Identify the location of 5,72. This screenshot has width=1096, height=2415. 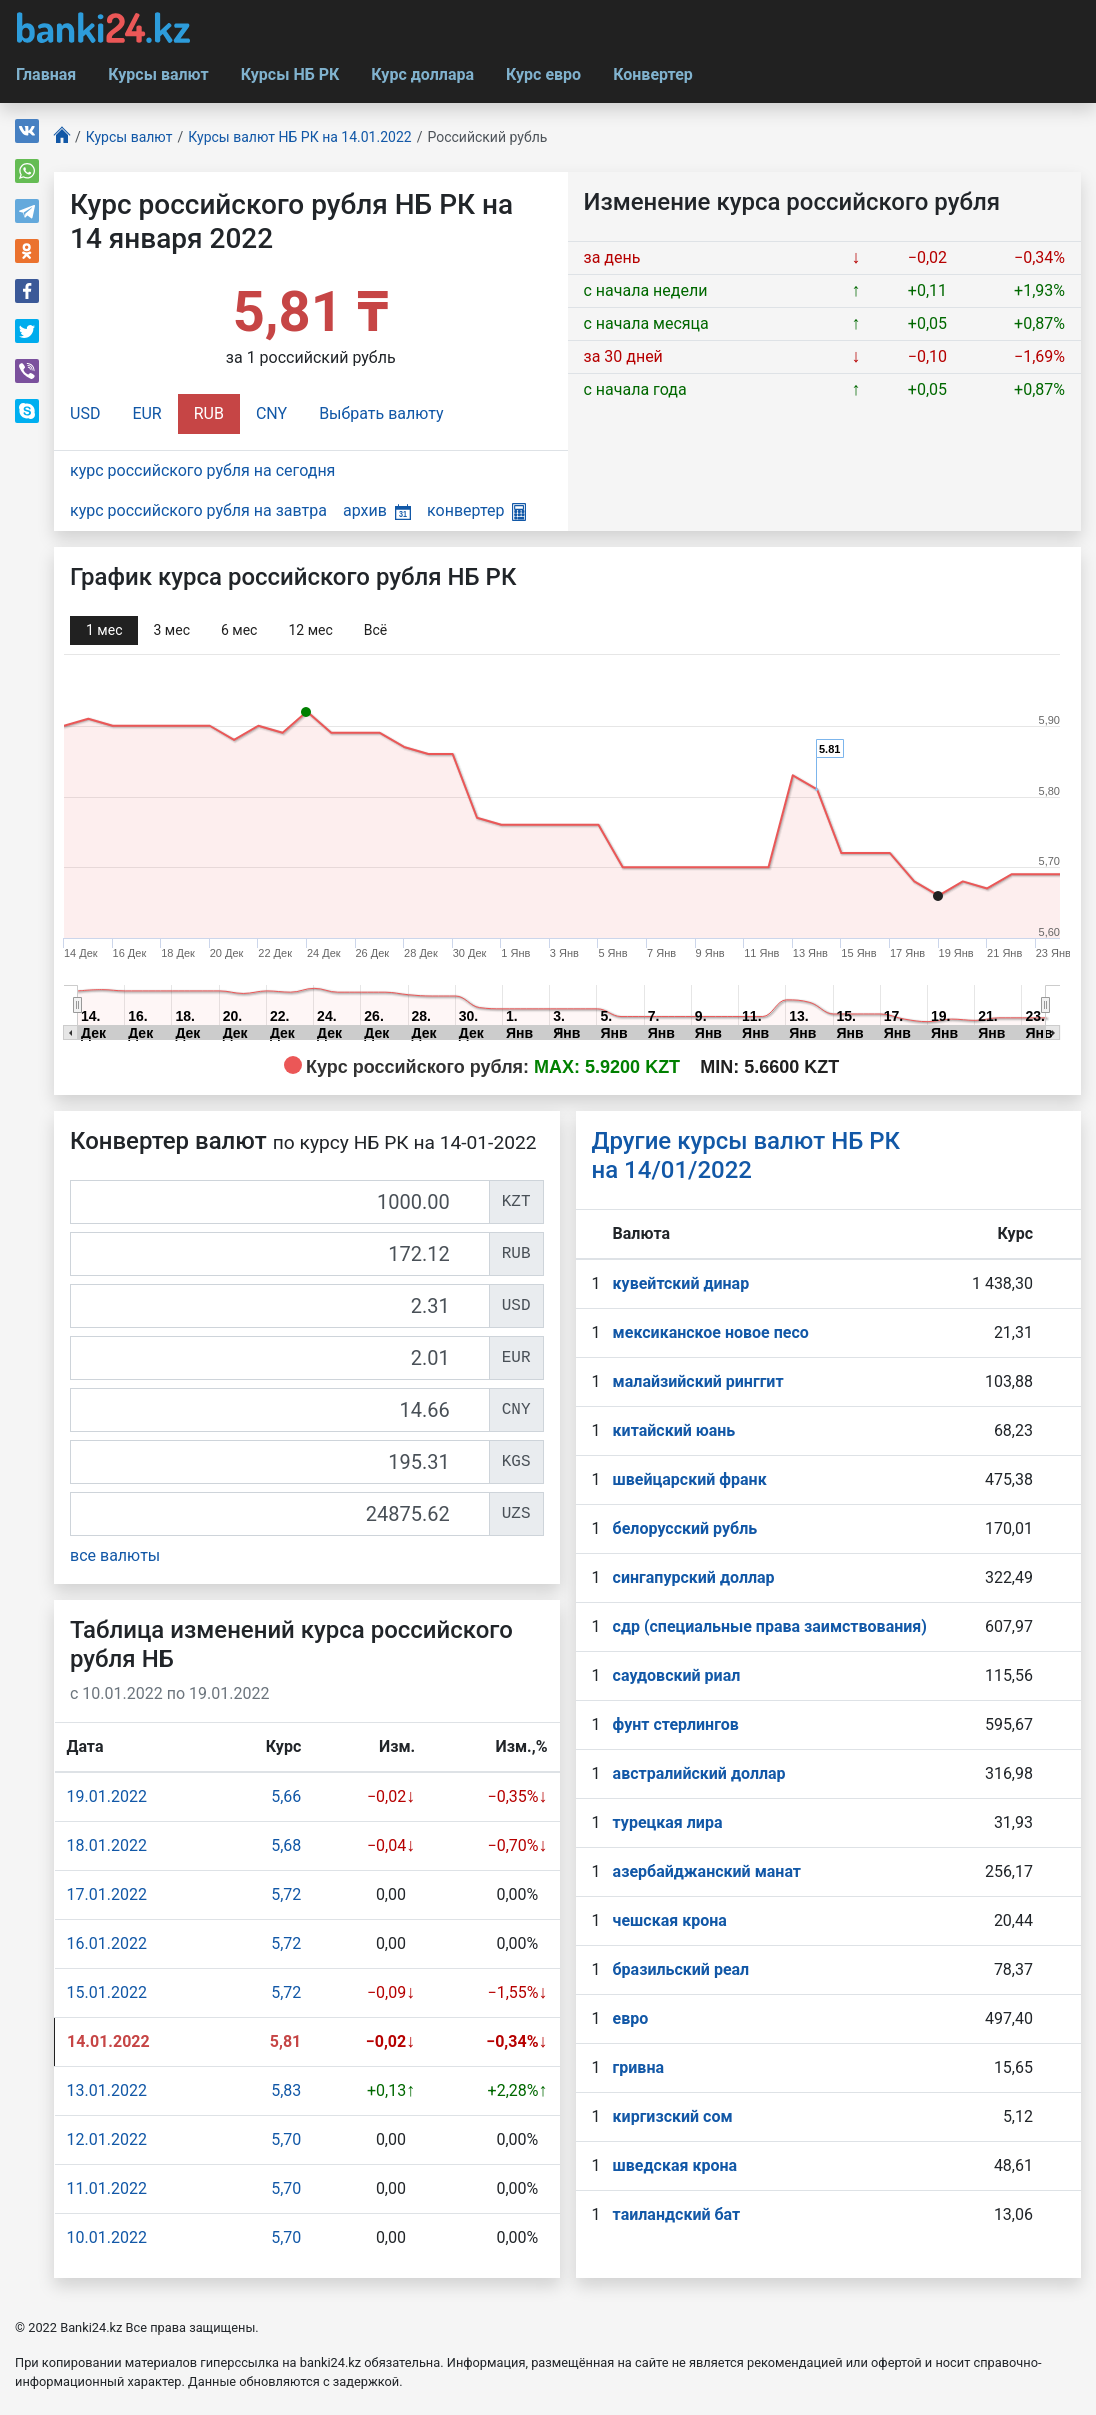
(286, 1894).